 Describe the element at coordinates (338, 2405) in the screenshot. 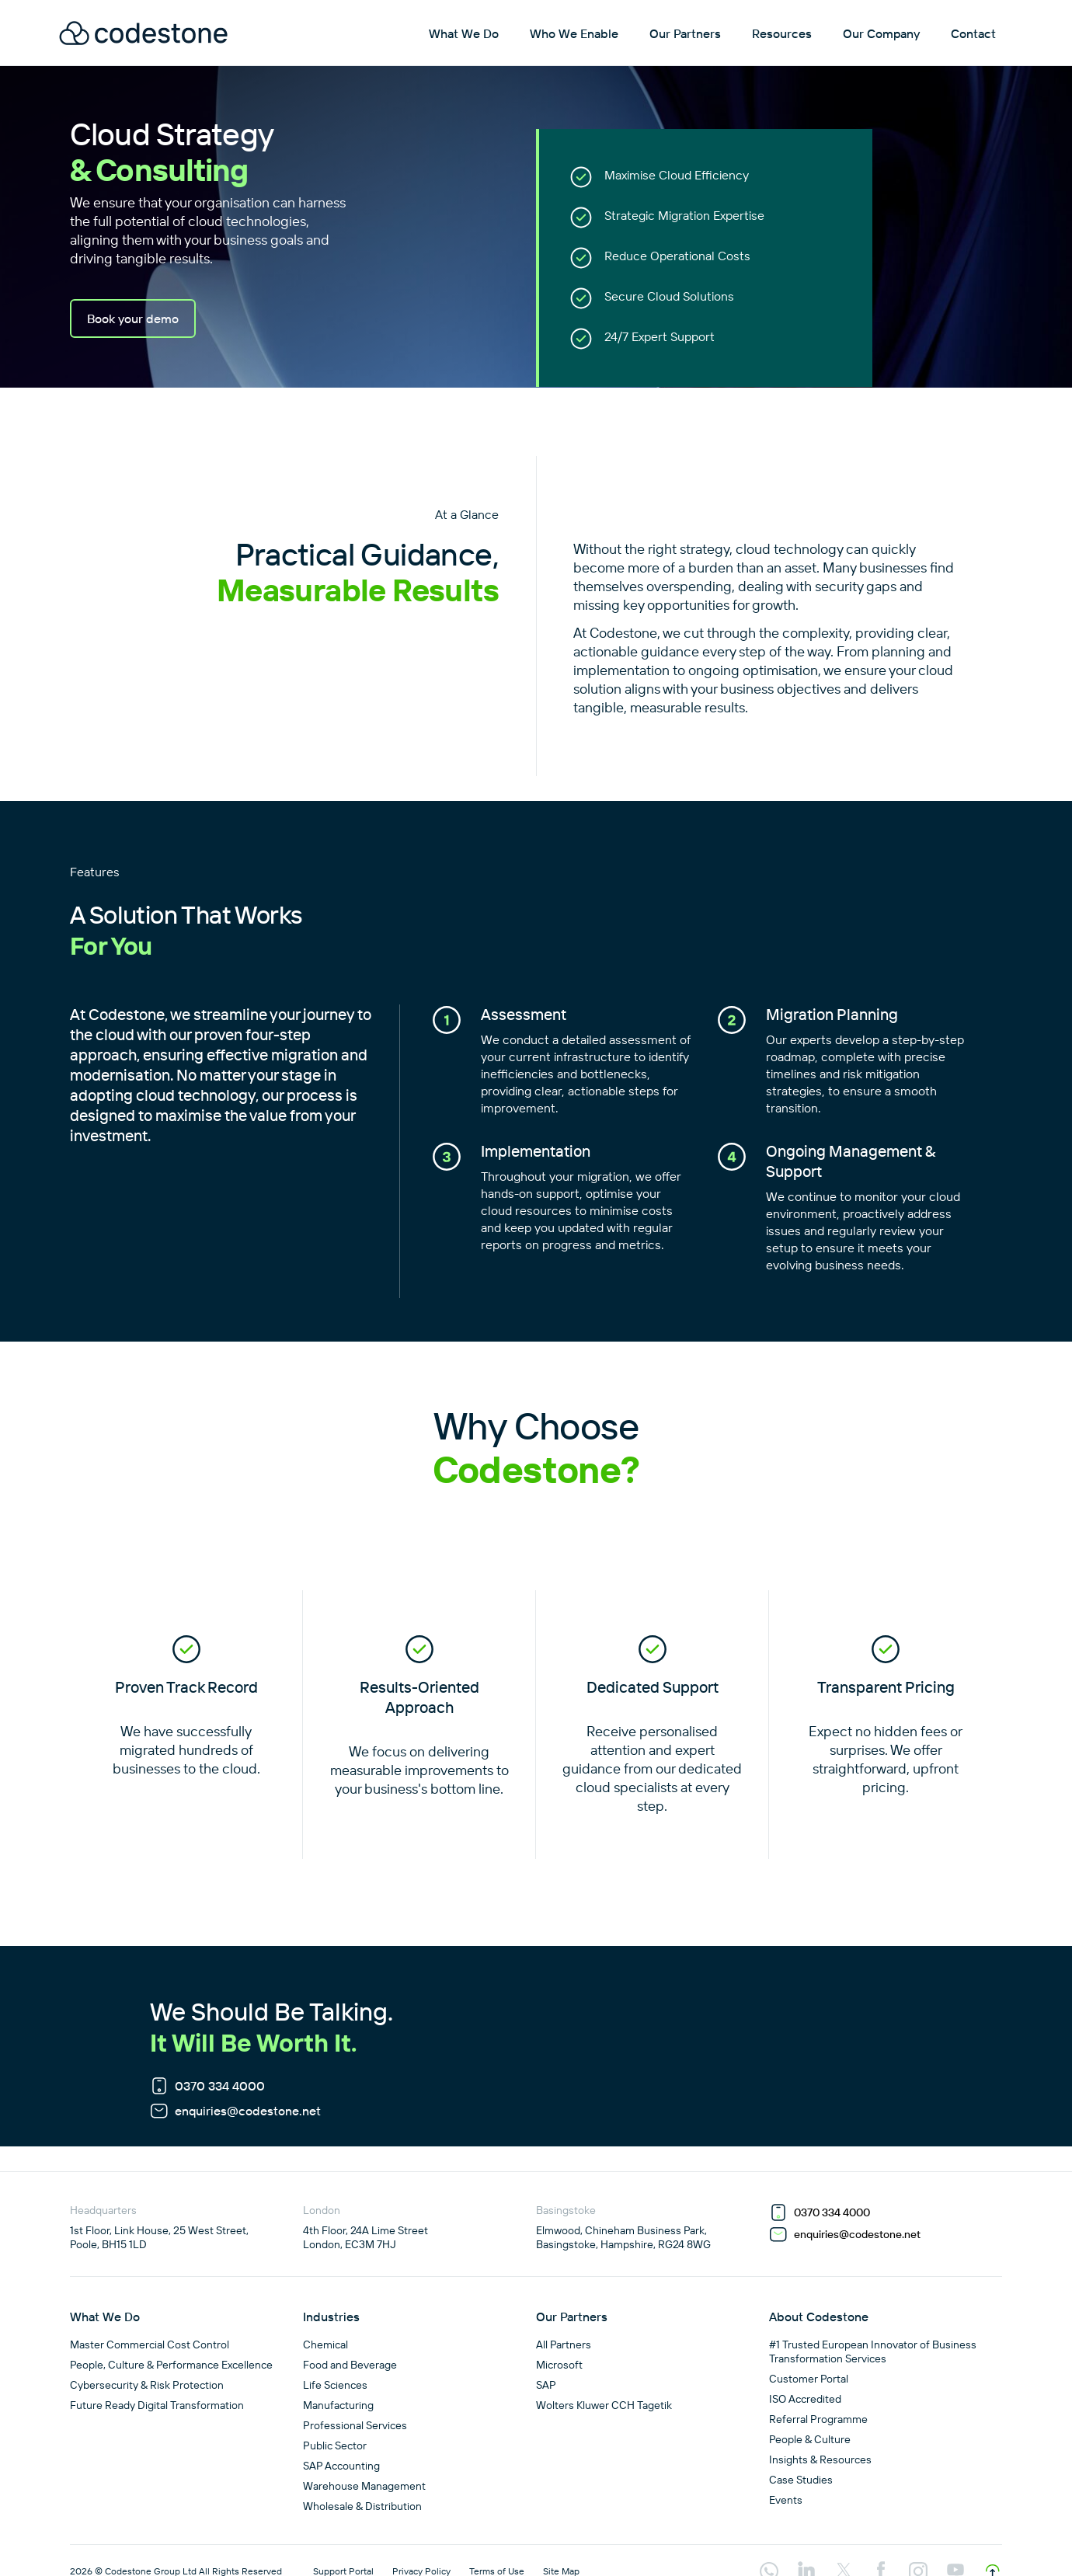

I see `Manufacturing` at that location.